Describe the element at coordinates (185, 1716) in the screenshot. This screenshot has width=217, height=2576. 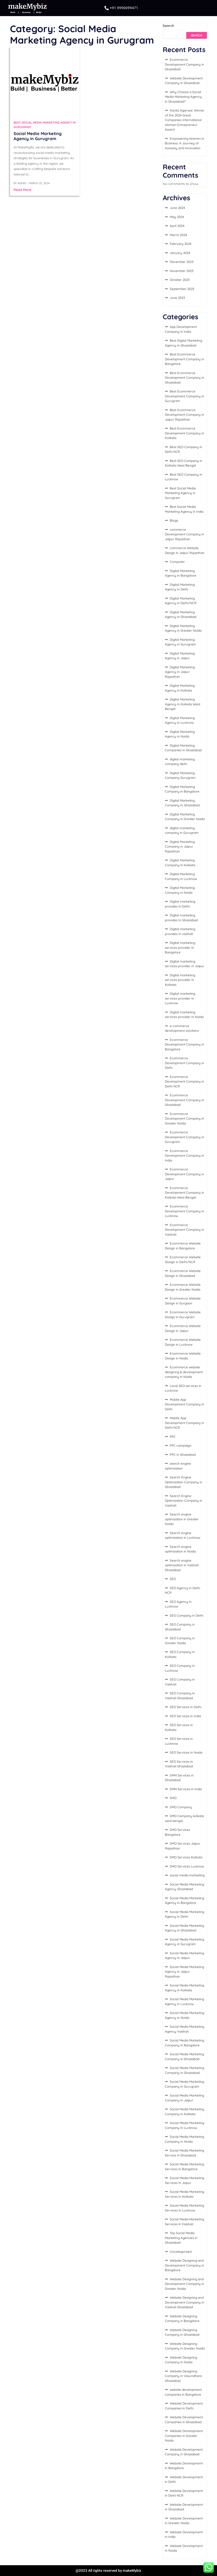
I see `SEO Services in India` at that location.